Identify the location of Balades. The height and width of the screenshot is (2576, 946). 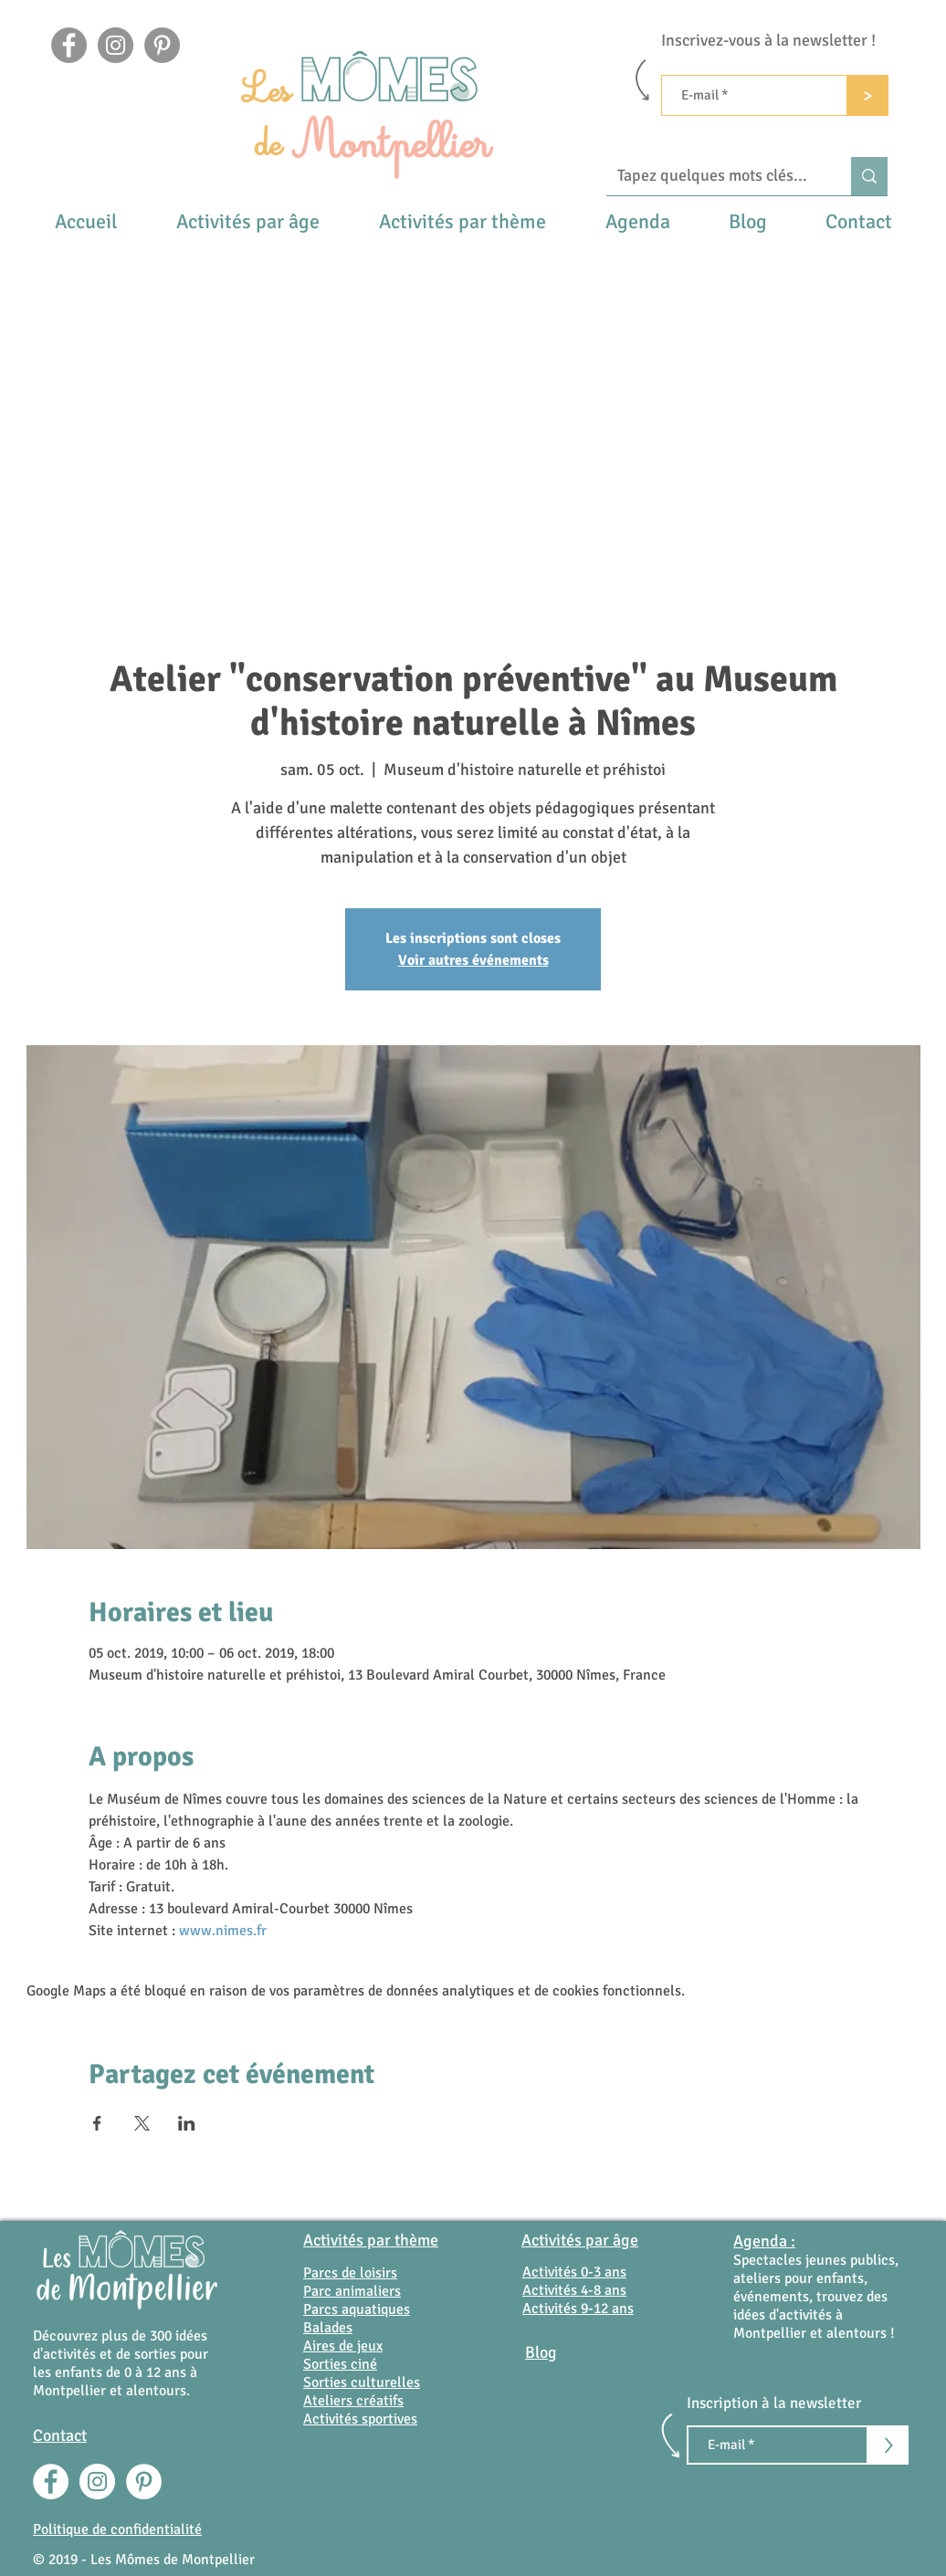
(327, 2328).